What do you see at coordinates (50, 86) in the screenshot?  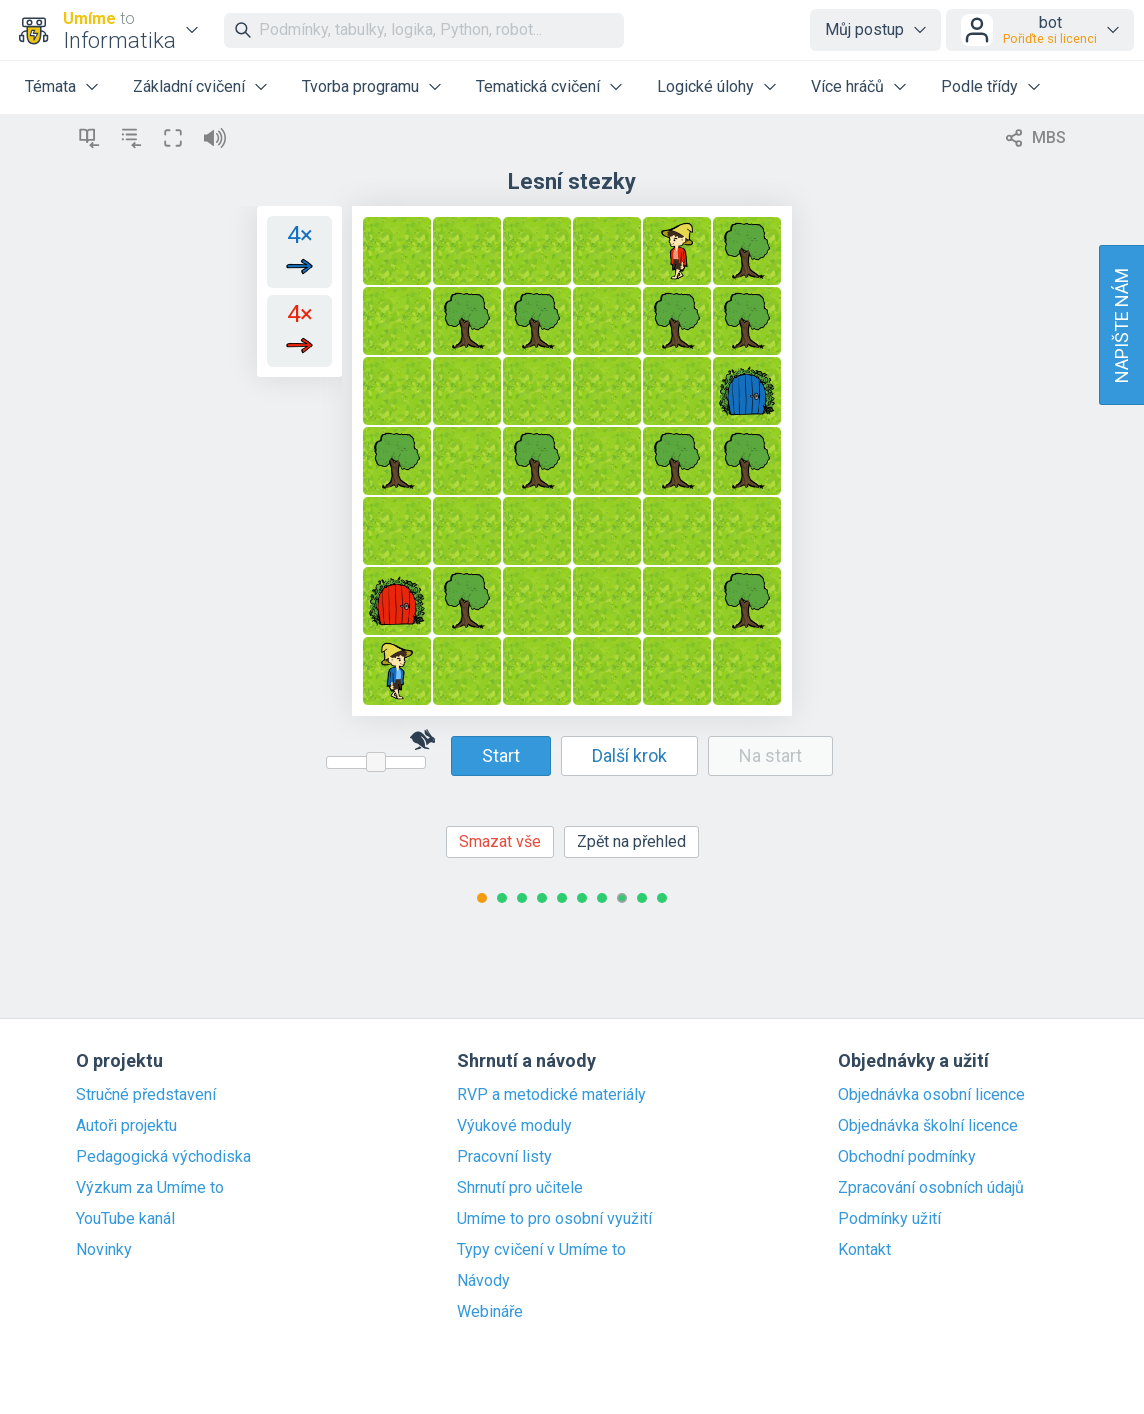 I see `Témata` at bounding box center [50, 86].